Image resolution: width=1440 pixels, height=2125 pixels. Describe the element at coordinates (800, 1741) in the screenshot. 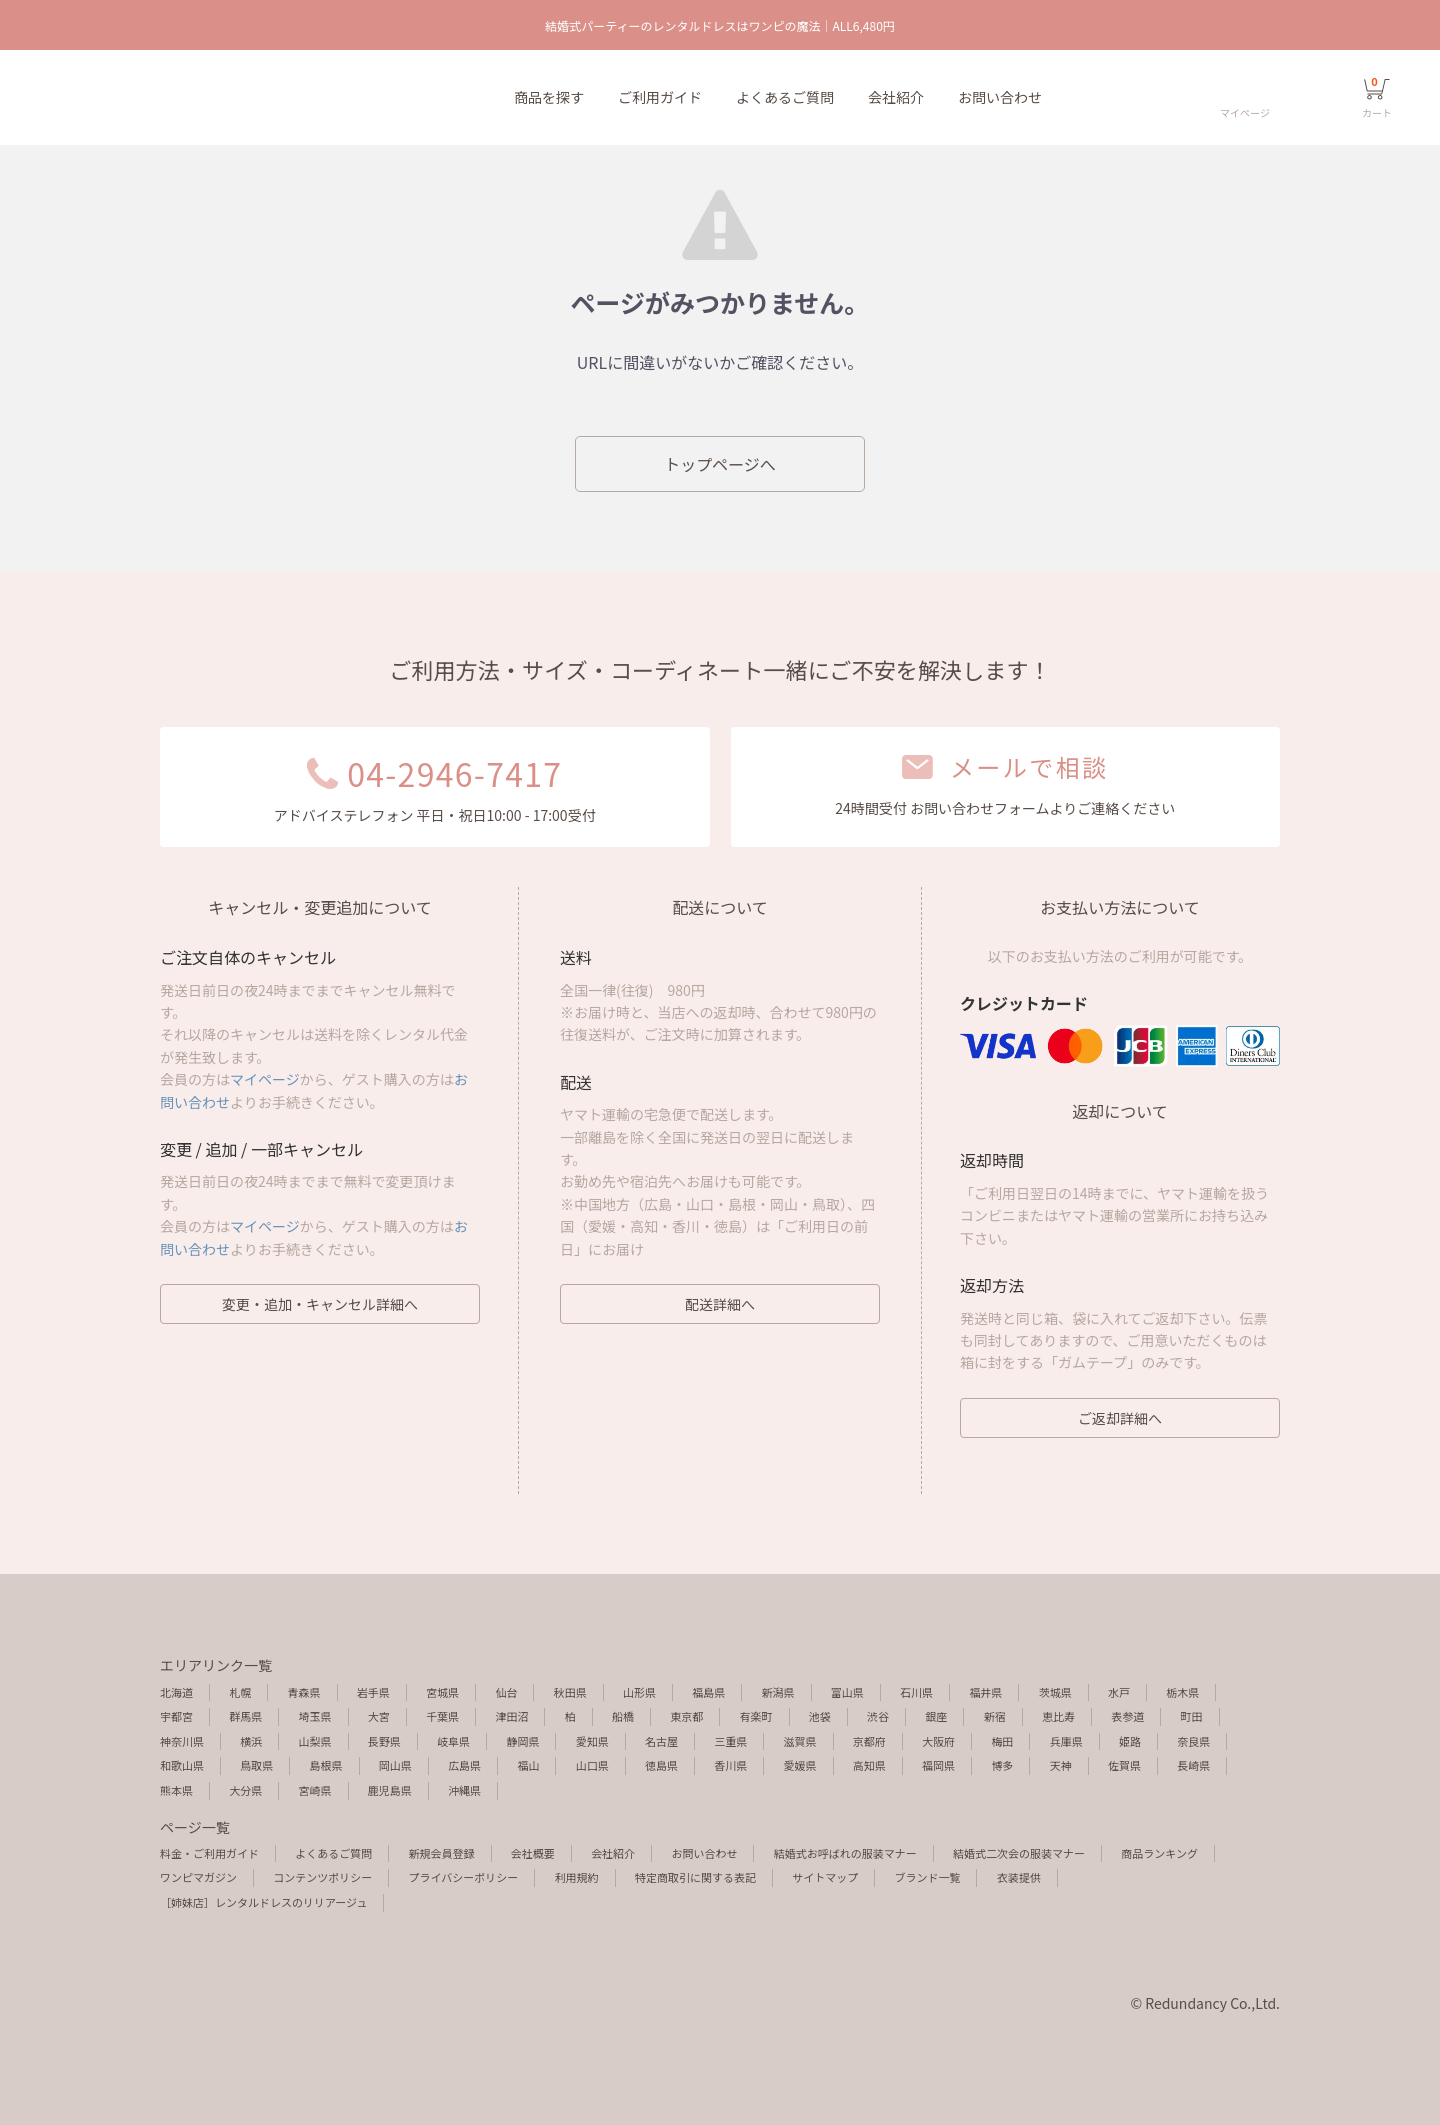

I see `滋賀県` at that location.